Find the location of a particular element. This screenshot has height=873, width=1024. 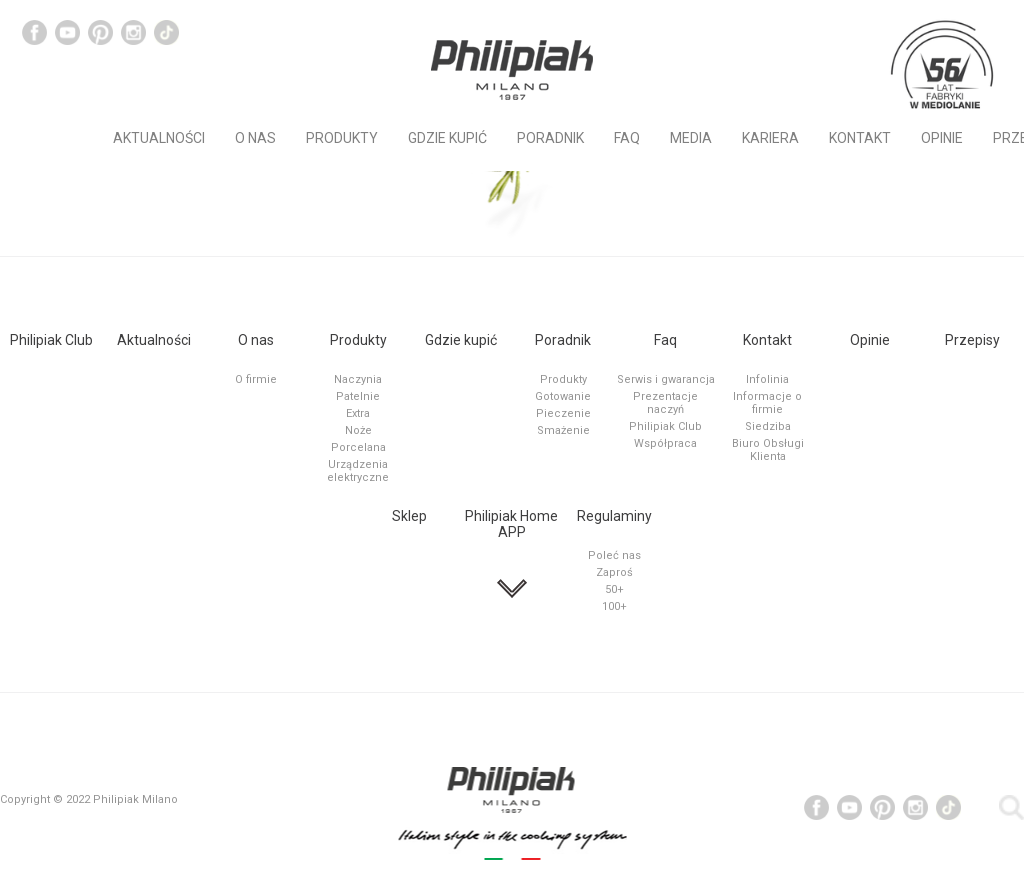

MEDIA is located at coordinates (691, 138).